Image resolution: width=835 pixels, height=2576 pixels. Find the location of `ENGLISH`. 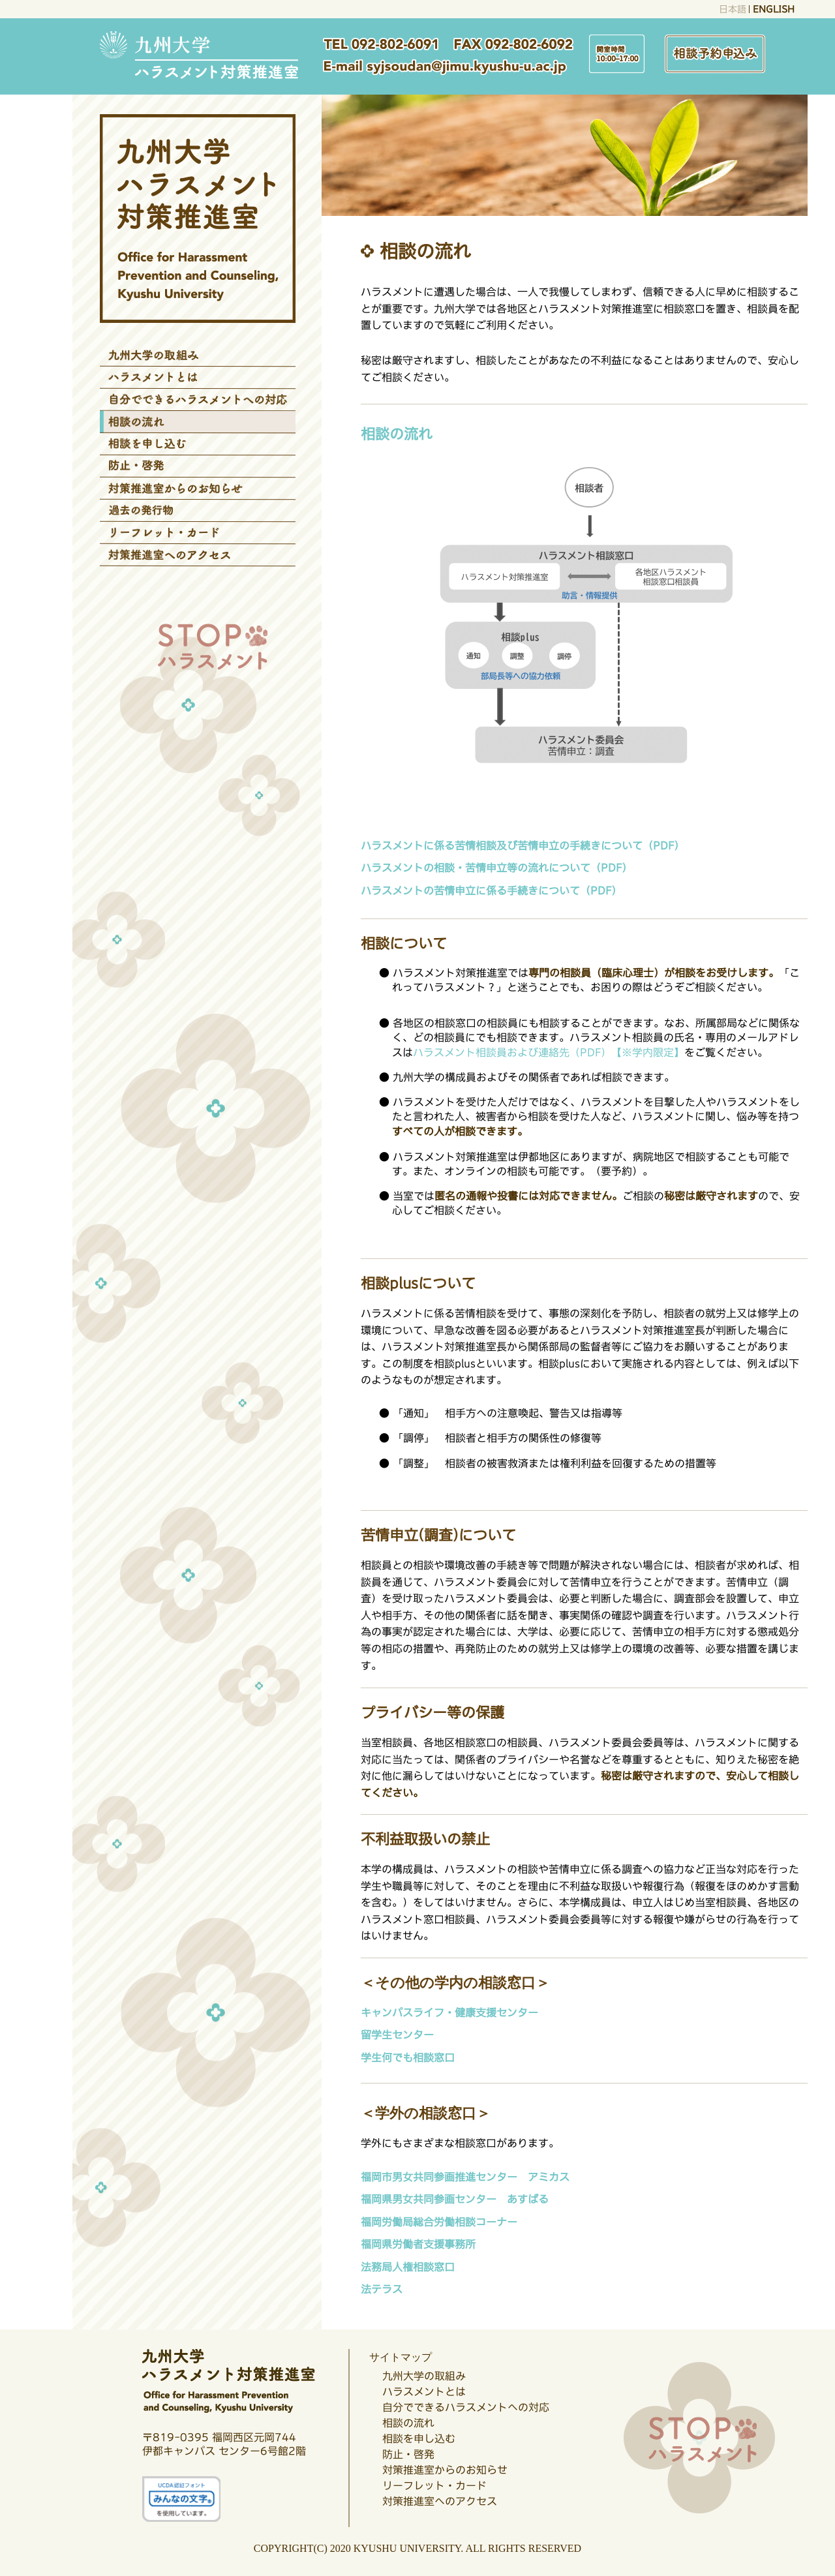

ENGLISH is located at coordinates (773, 9).